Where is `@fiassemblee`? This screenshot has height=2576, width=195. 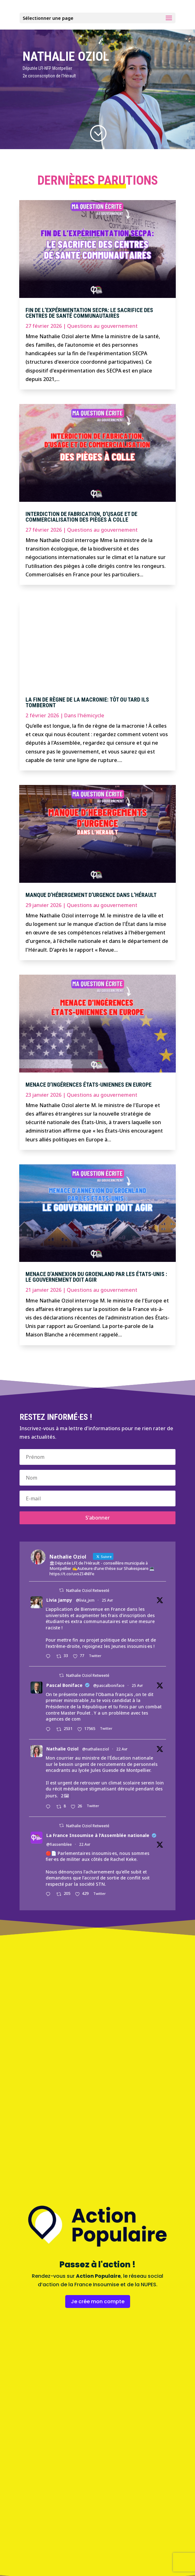
@fiassemblee is located at coordinates (59, 1844).